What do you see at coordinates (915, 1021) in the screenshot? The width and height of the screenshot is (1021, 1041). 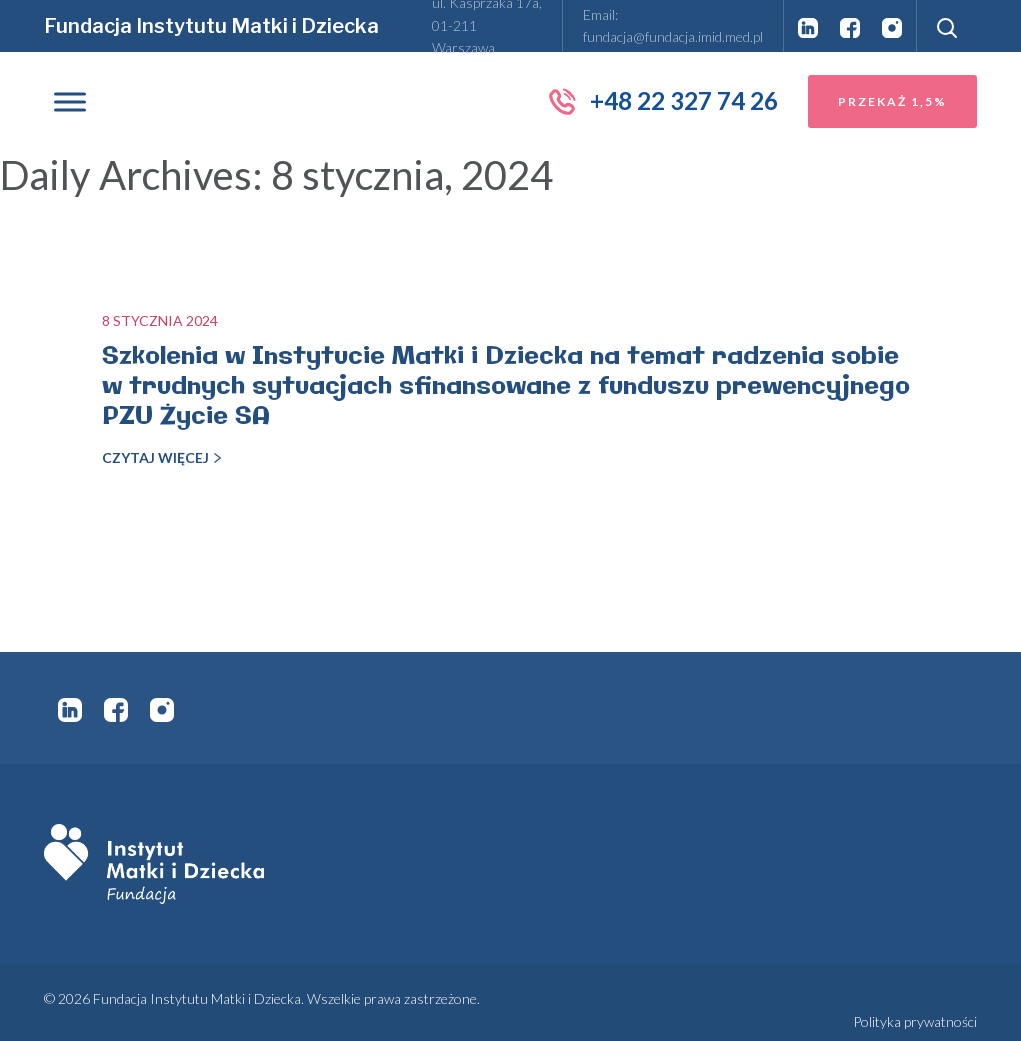 I see `Polityka prywatności` at bounding box center [915, 1021].